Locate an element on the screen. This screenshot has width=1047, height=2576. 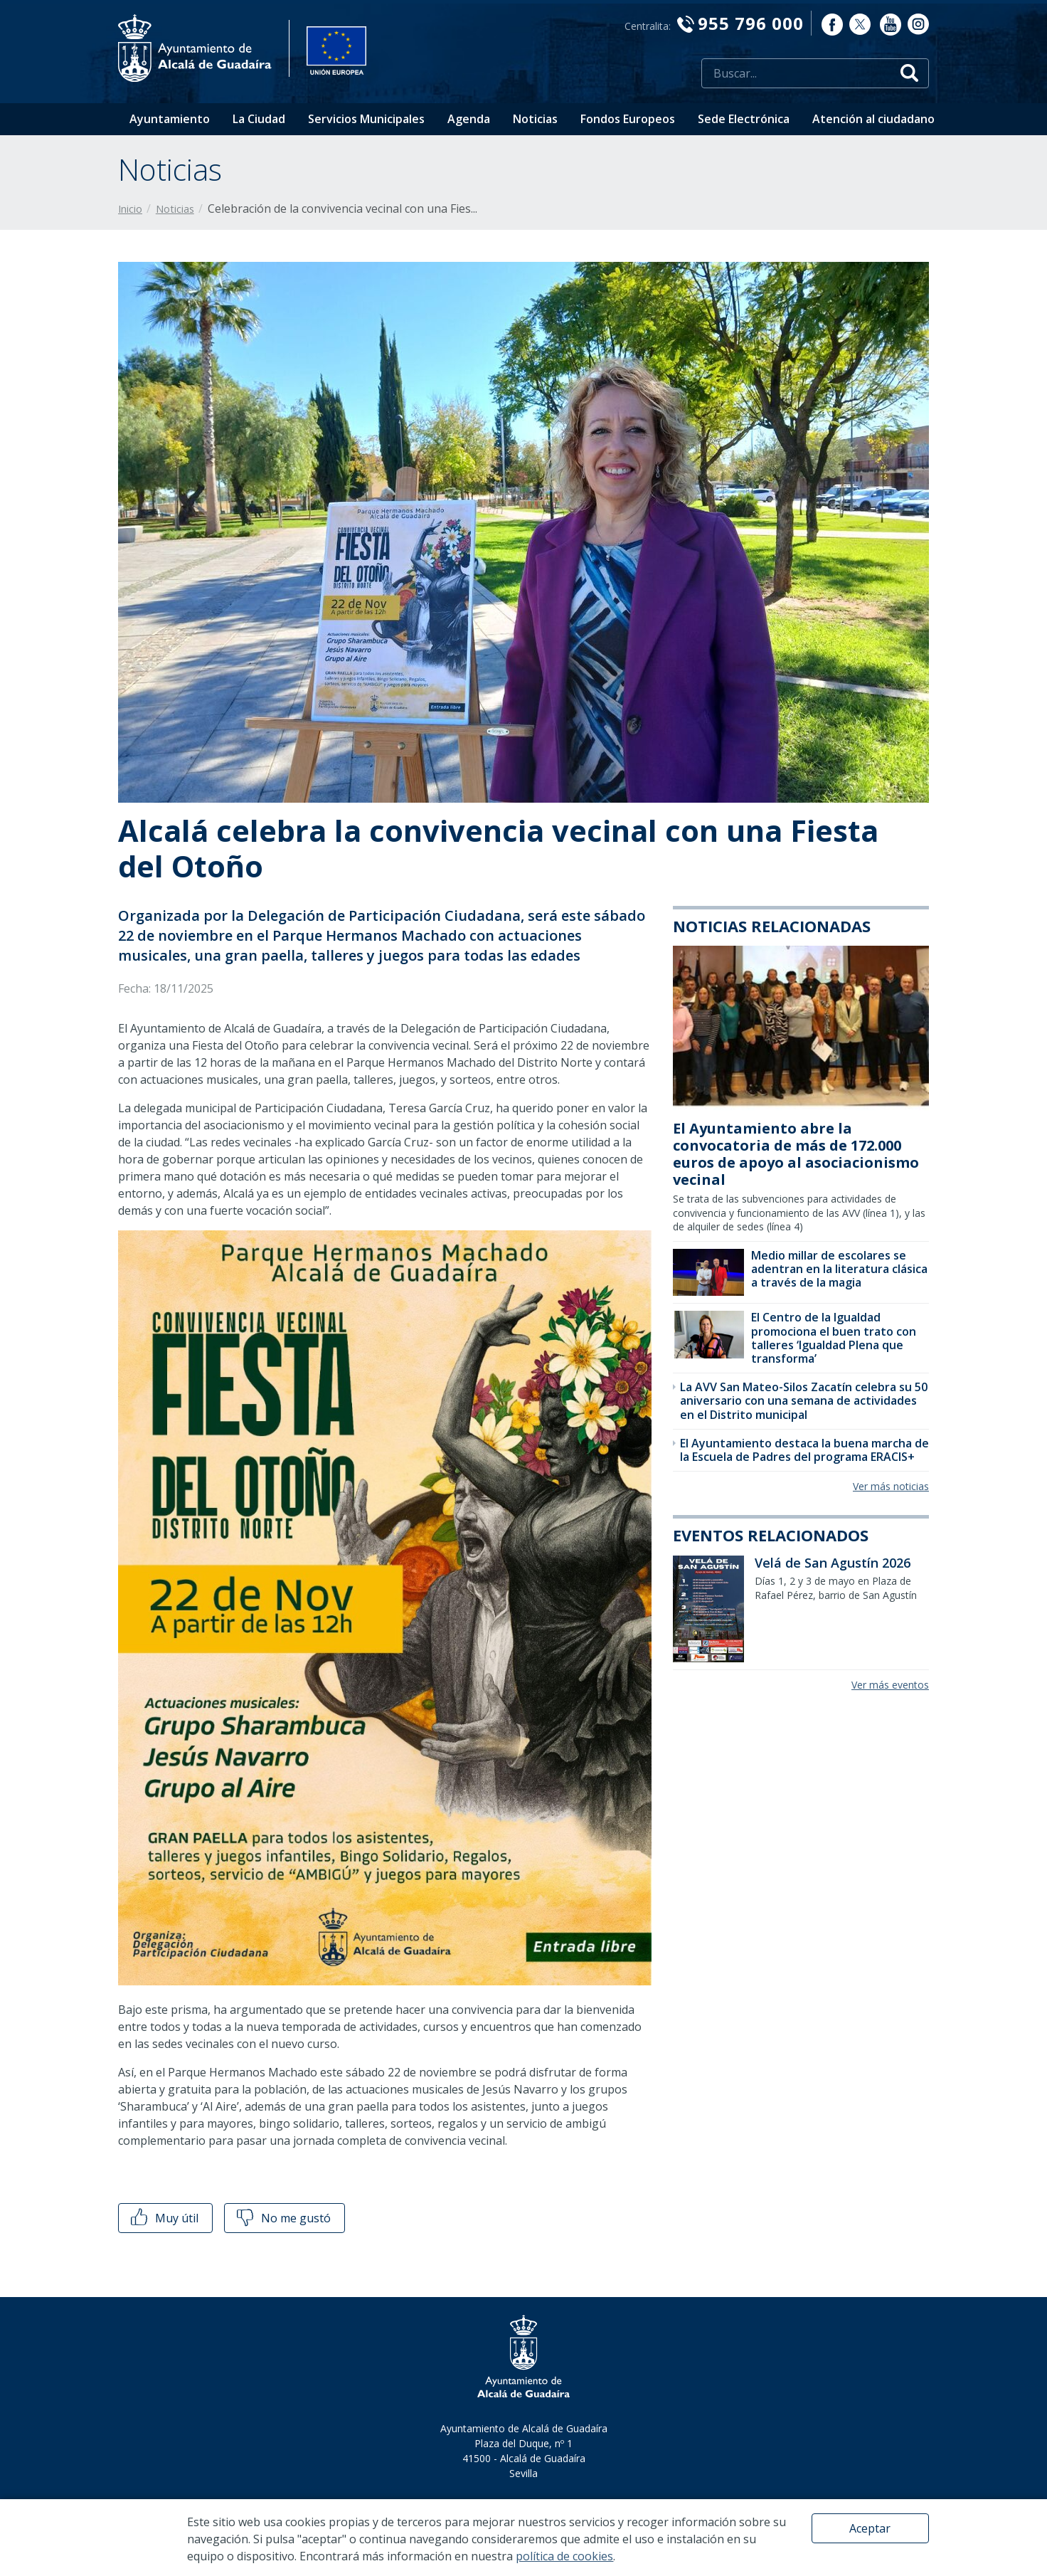
Muy útil is located at coordinates (163, 2218).